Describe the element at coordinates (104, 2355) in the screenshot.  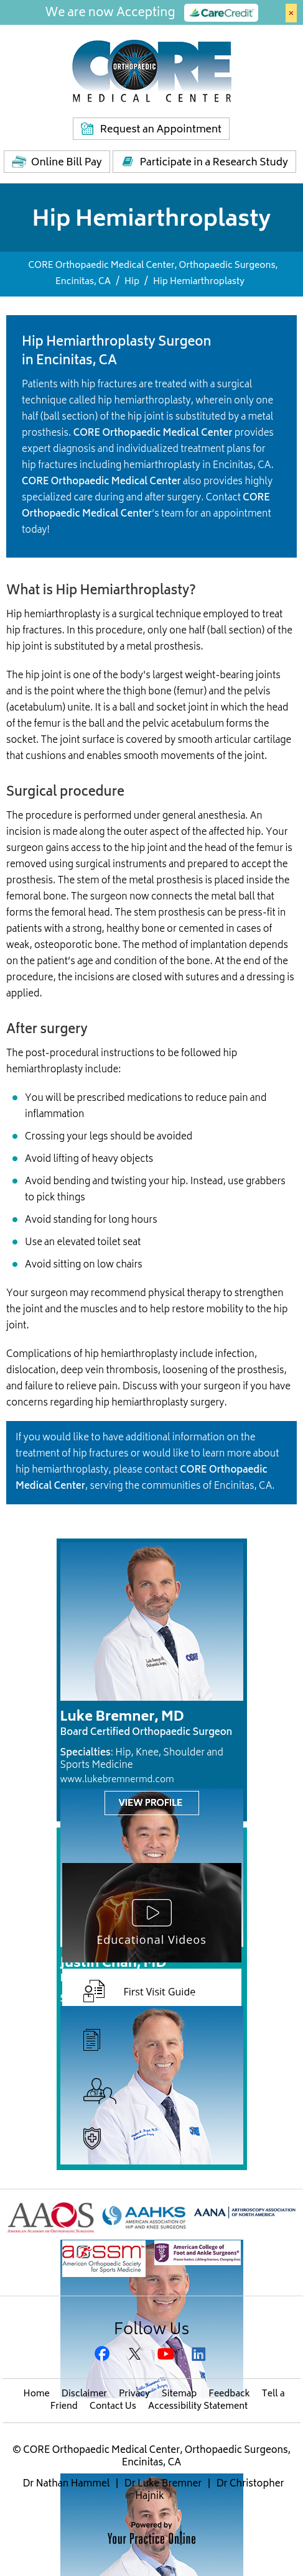
I see `[Follow CORE Orthopaedic Medical Center on Facebook]` at that location.